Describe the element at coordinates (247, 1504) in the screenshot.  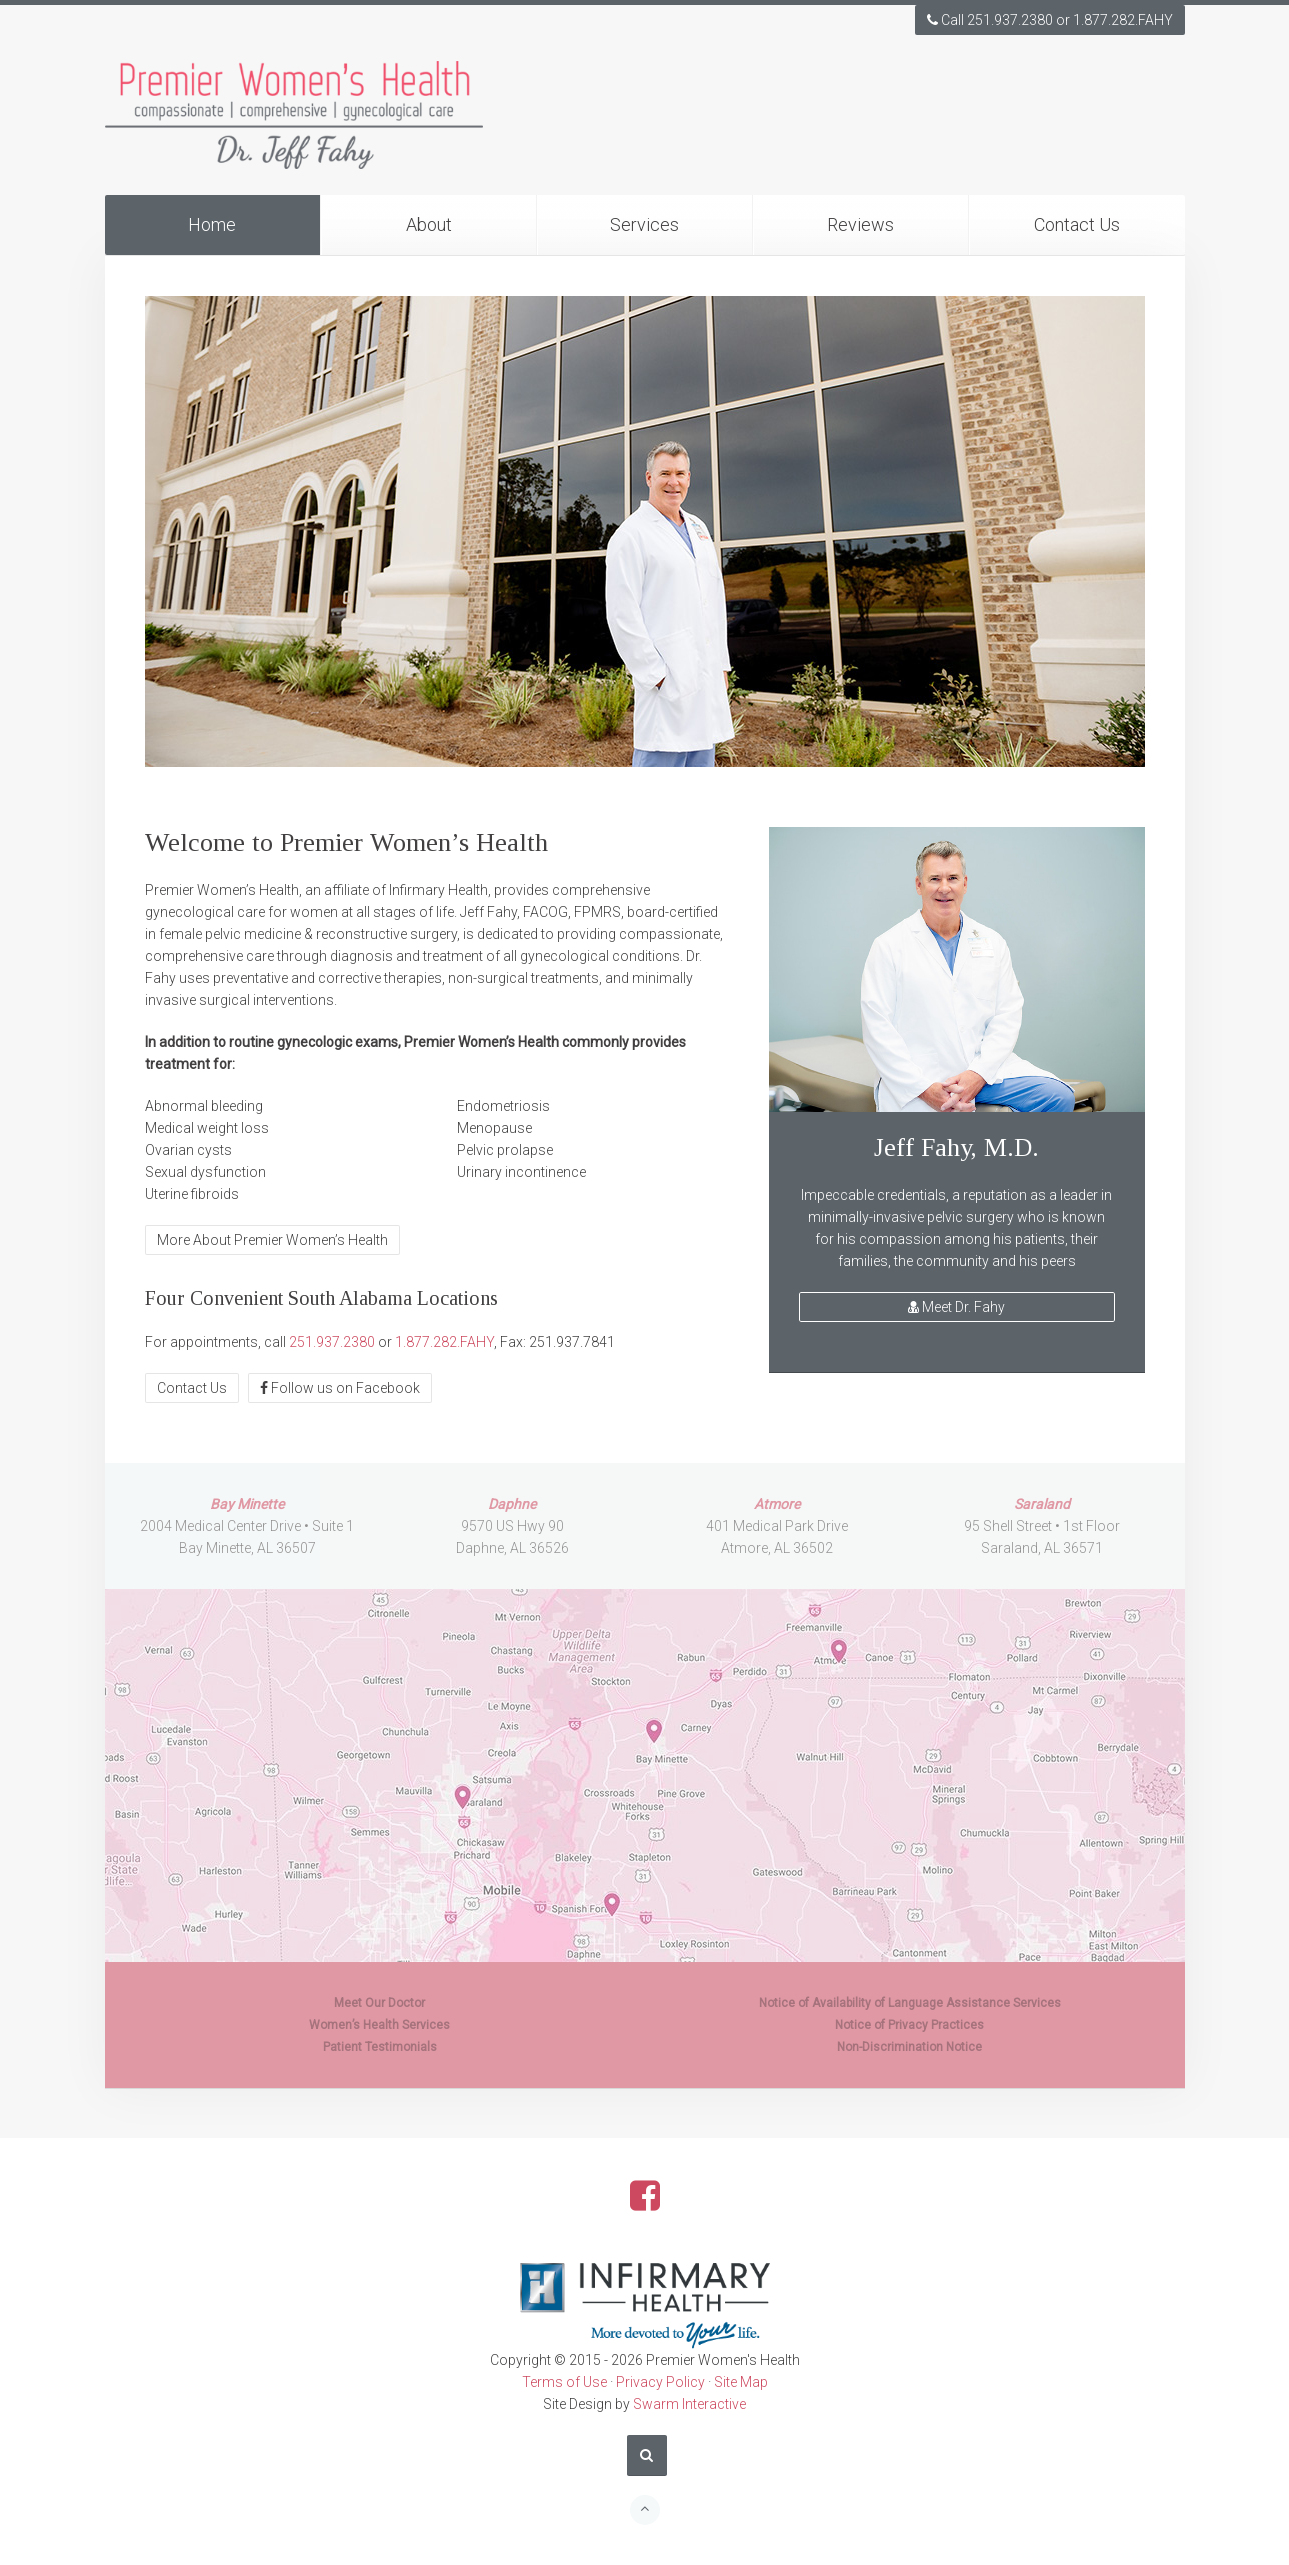
I see `Bay Minette` at that location.